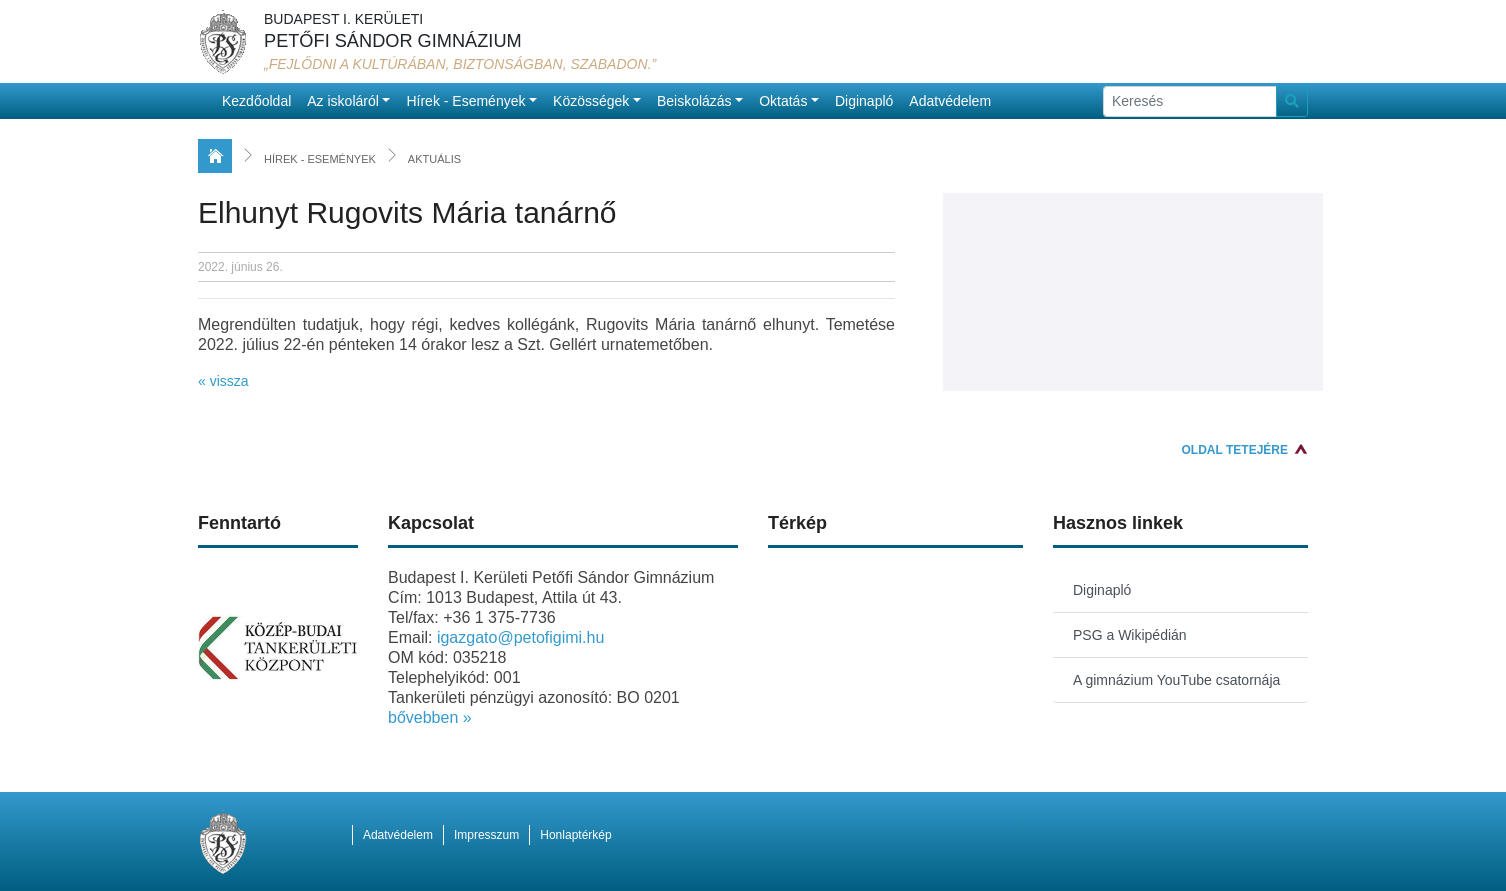  Describe the element at coordinates (950, 101) in the screenshot. I see `Adatvédelem` at that location.